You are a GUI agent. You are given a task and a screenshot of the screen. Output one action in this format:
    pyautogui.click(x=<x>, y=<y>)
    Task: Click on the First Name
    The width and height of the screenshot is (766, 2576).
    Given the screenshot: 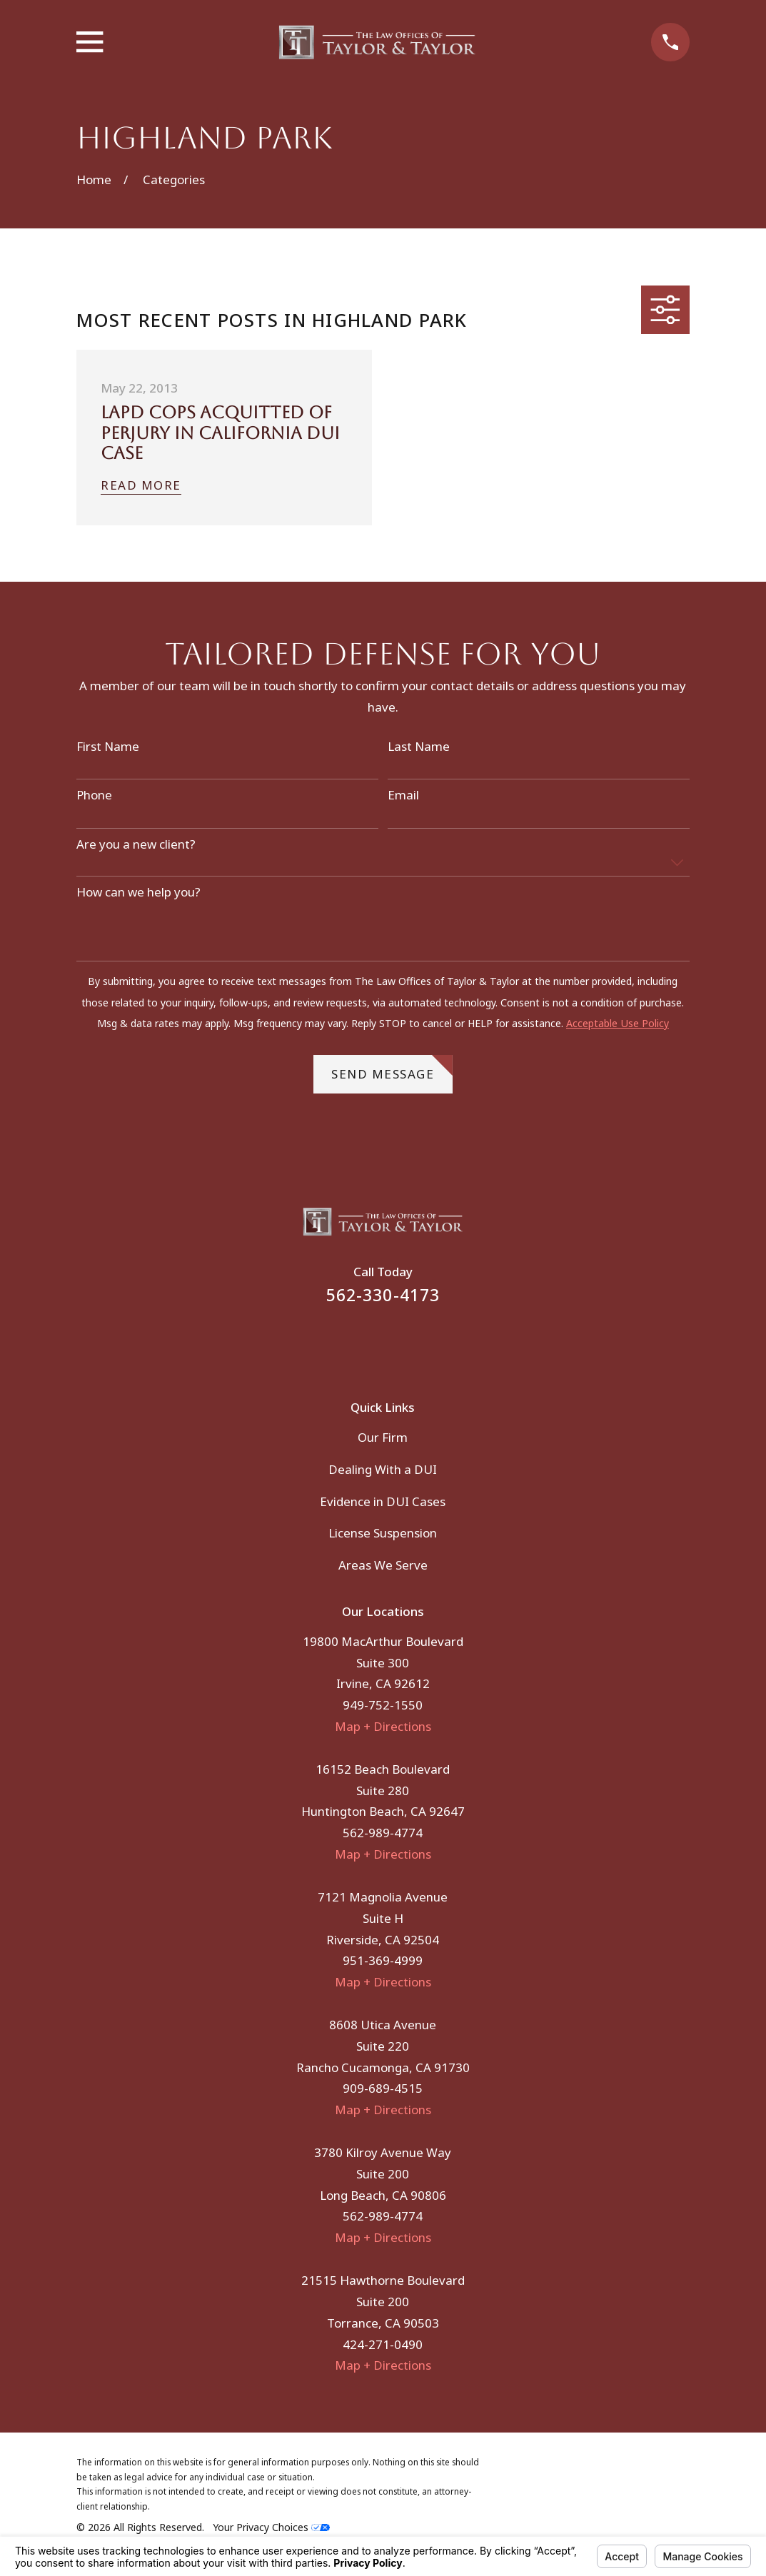 What is the action you would take?
    pyautogui.click(x=107, y=746)
    